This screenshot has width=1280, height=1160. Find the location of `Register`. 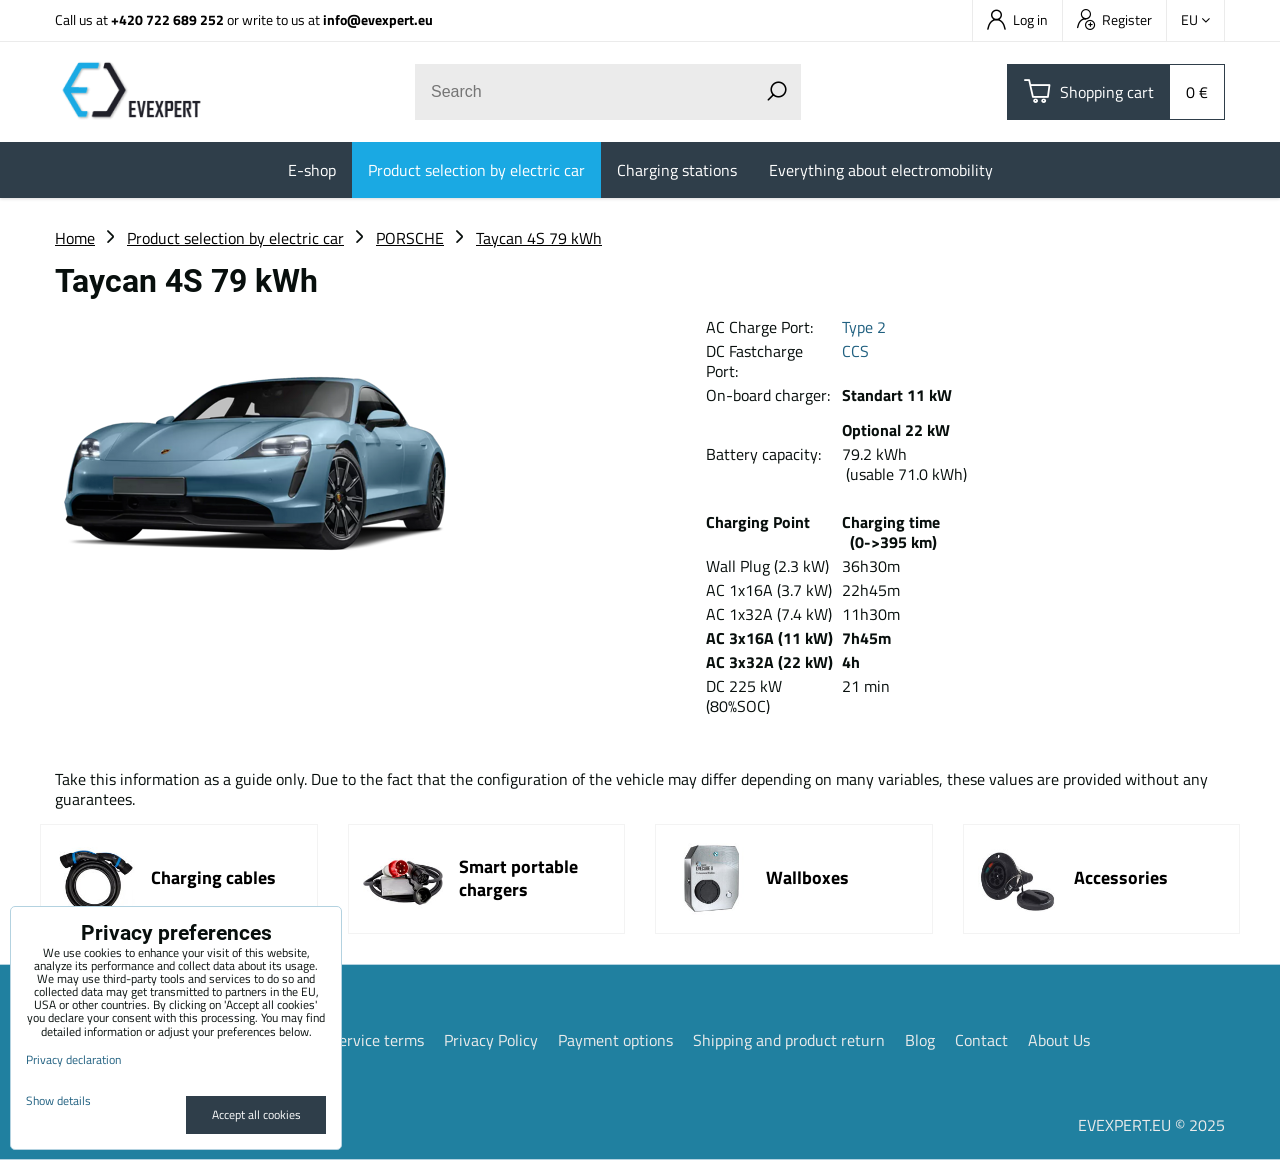

Register is located at coordinates (1114, 19).